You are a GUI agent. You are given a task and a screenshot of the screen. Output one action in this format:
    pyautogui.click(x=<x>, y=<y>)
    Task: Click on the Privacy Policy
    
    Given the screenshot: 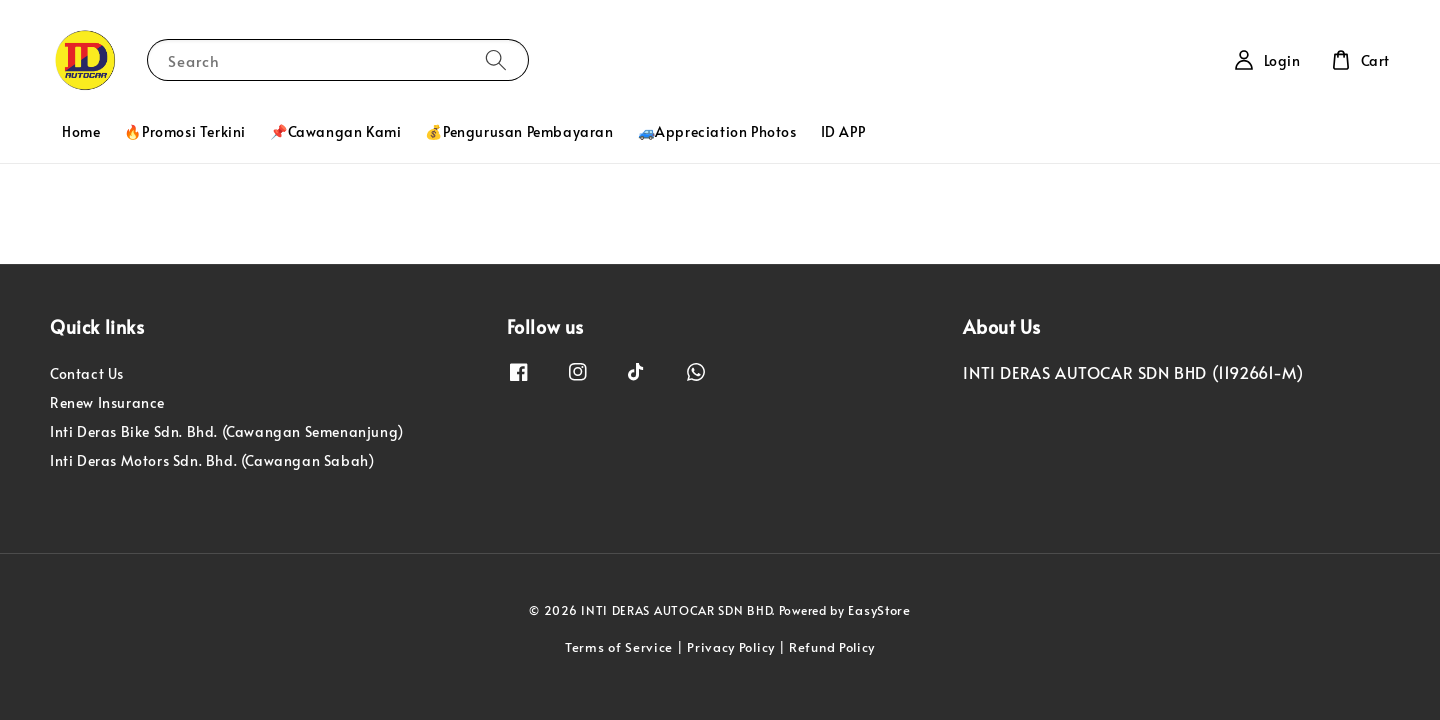 What is the action you would take?
    pyautogui.click(x=731, y=647)
    